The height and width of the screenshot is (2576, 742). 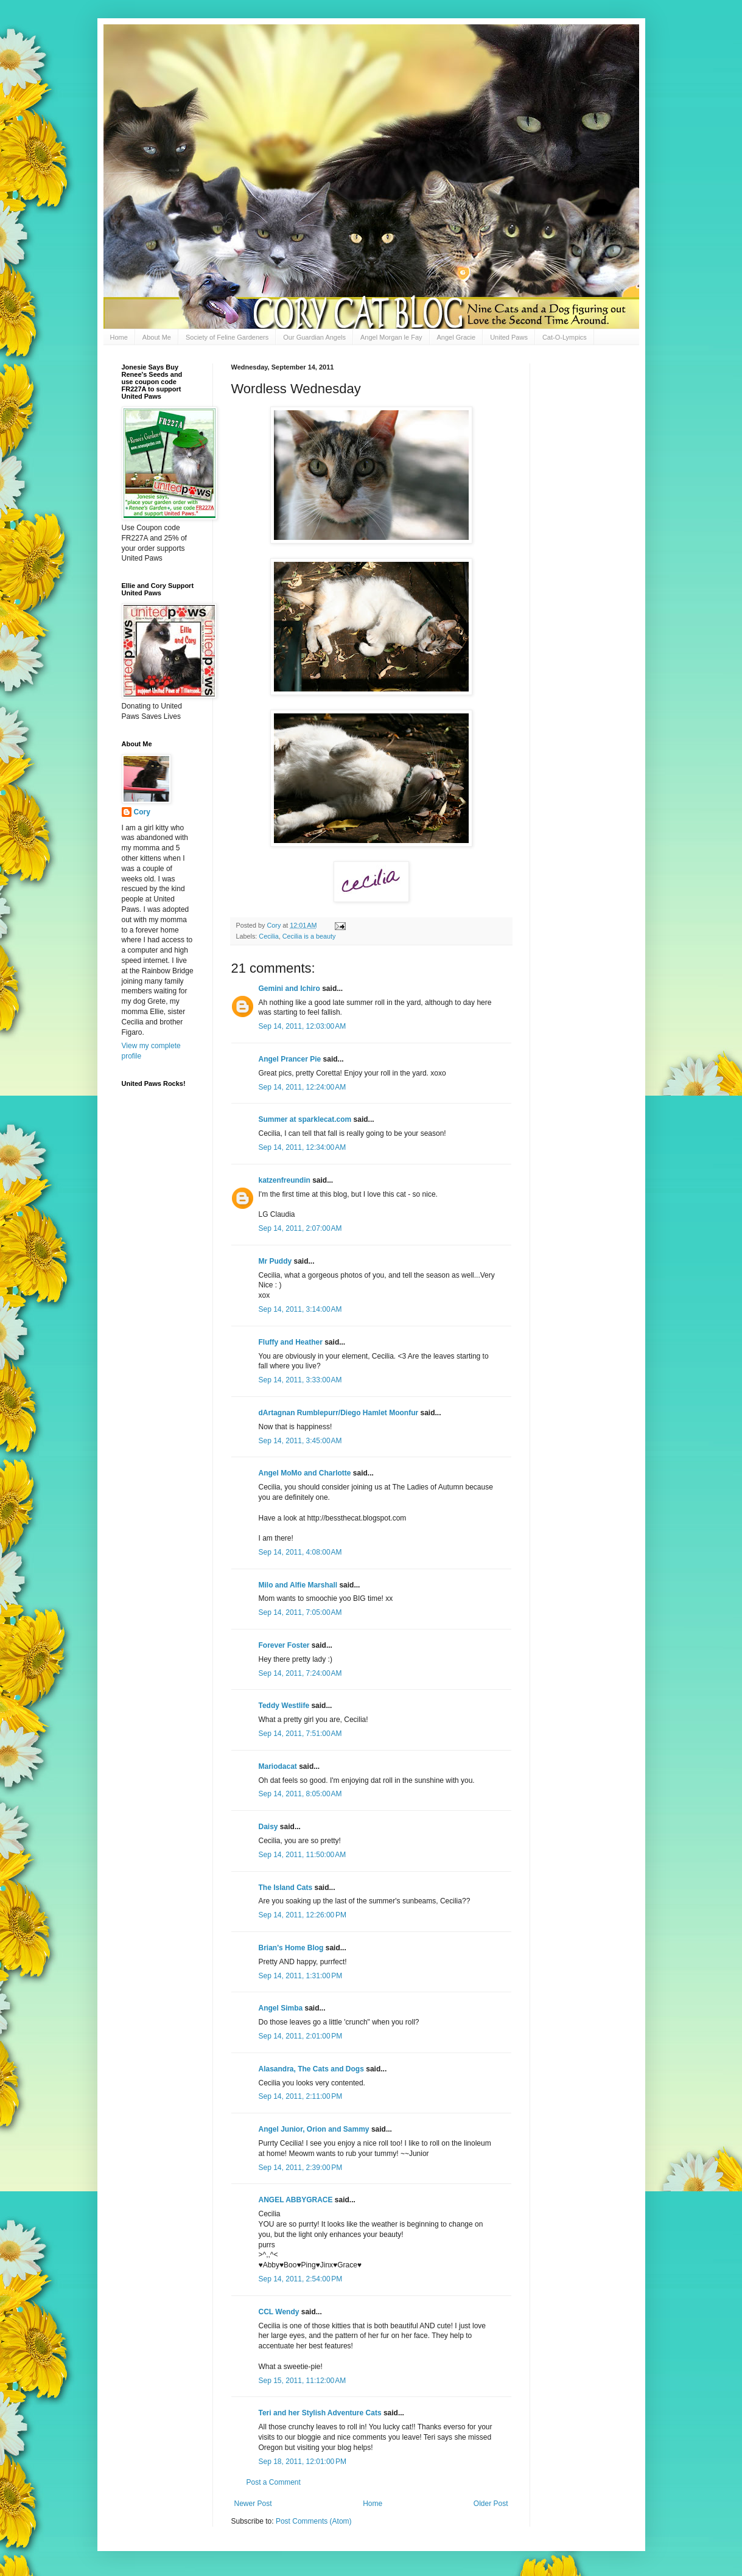 I want to click on Summer at sparklecat.com, so click(x=305, y=1119).